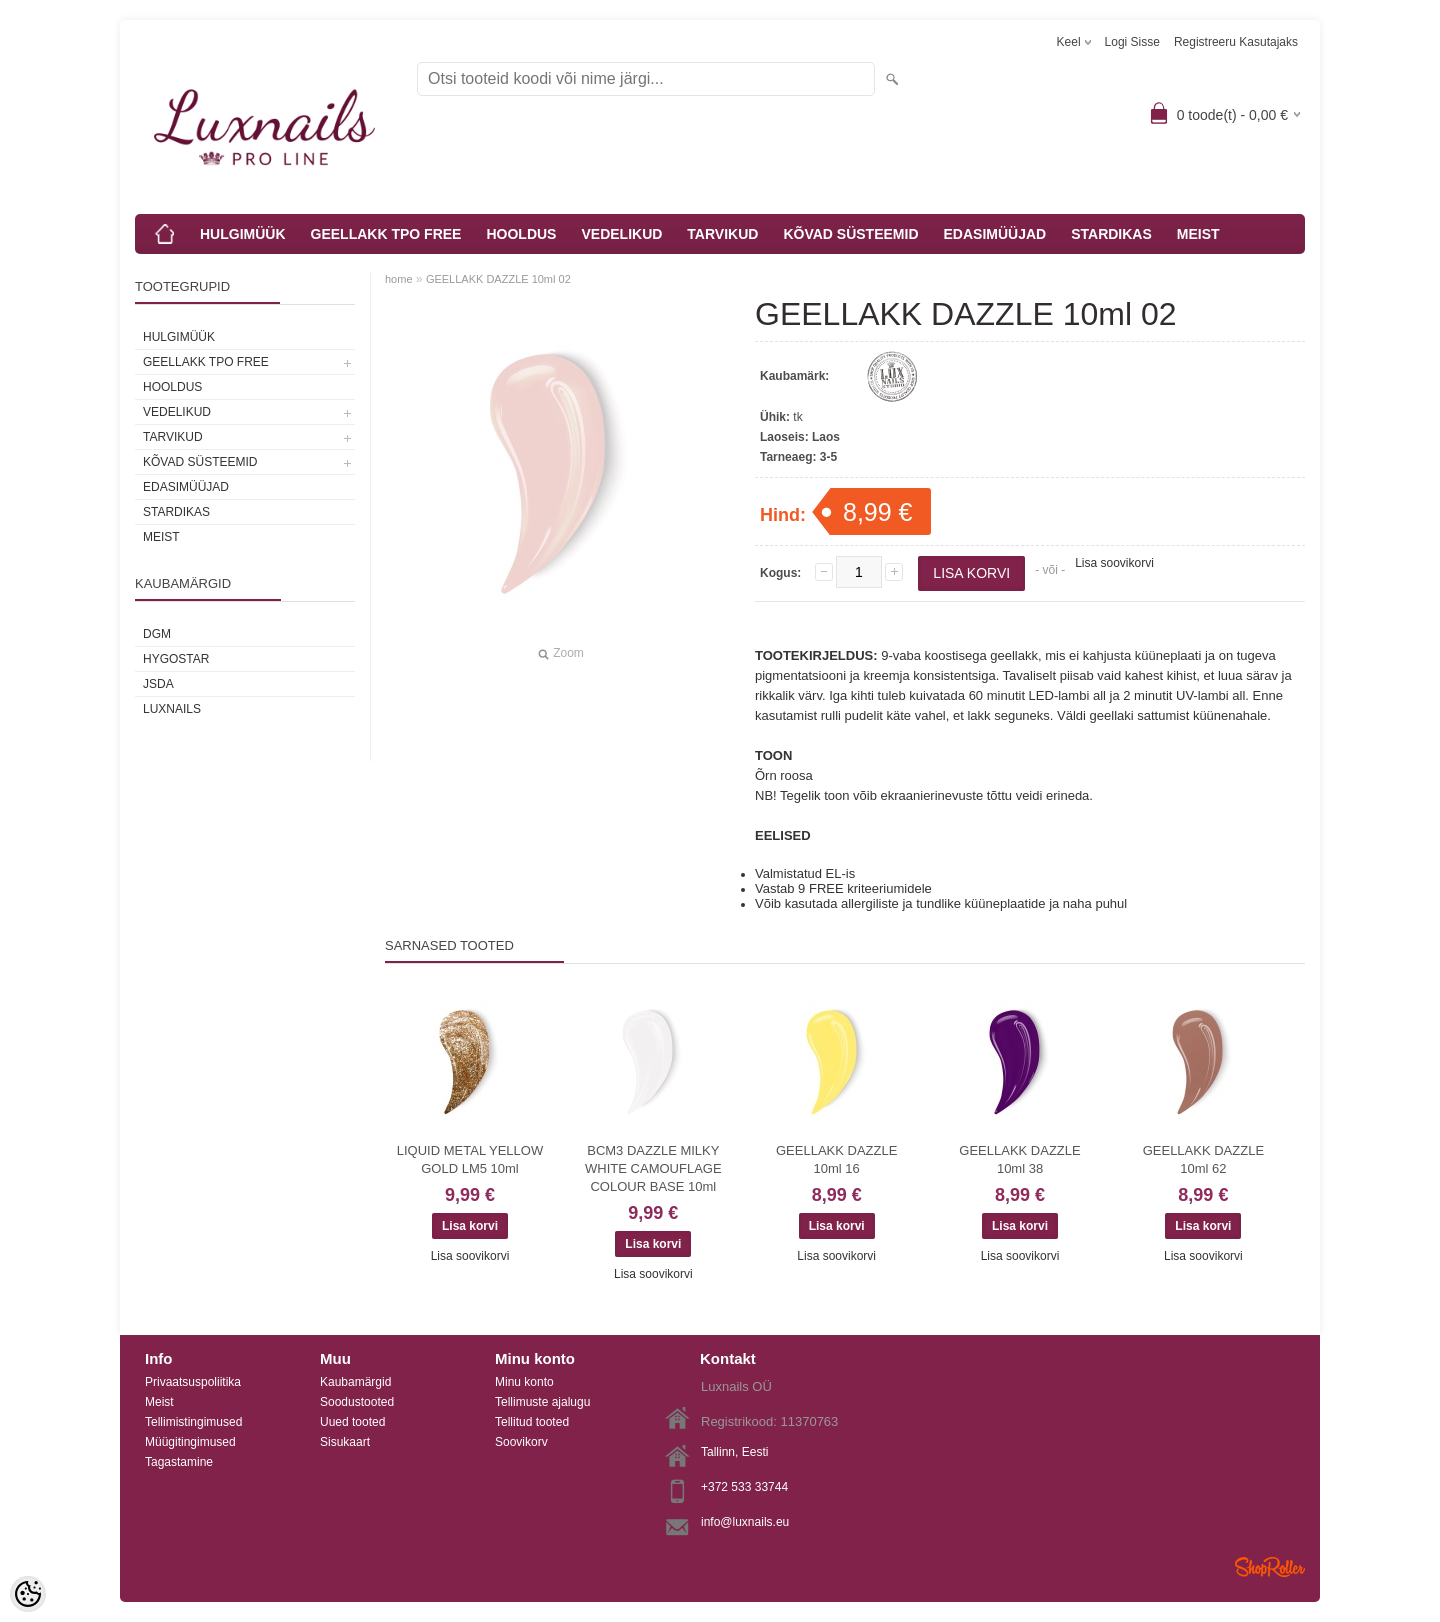 The height and width of the screenshot is (1622, 1440). Describe the element at coordinates (1132, 42) in the screenshot. I see `Logi sisse` at that location.